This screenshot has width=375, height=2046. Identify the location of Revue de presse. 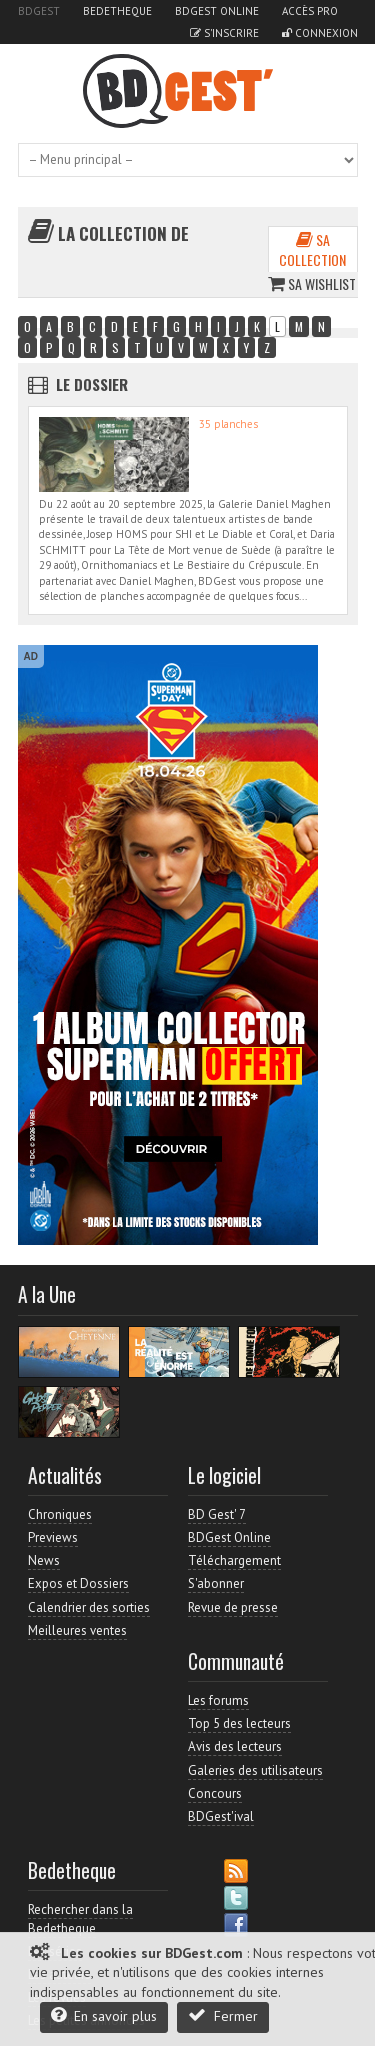
(233, 1607).